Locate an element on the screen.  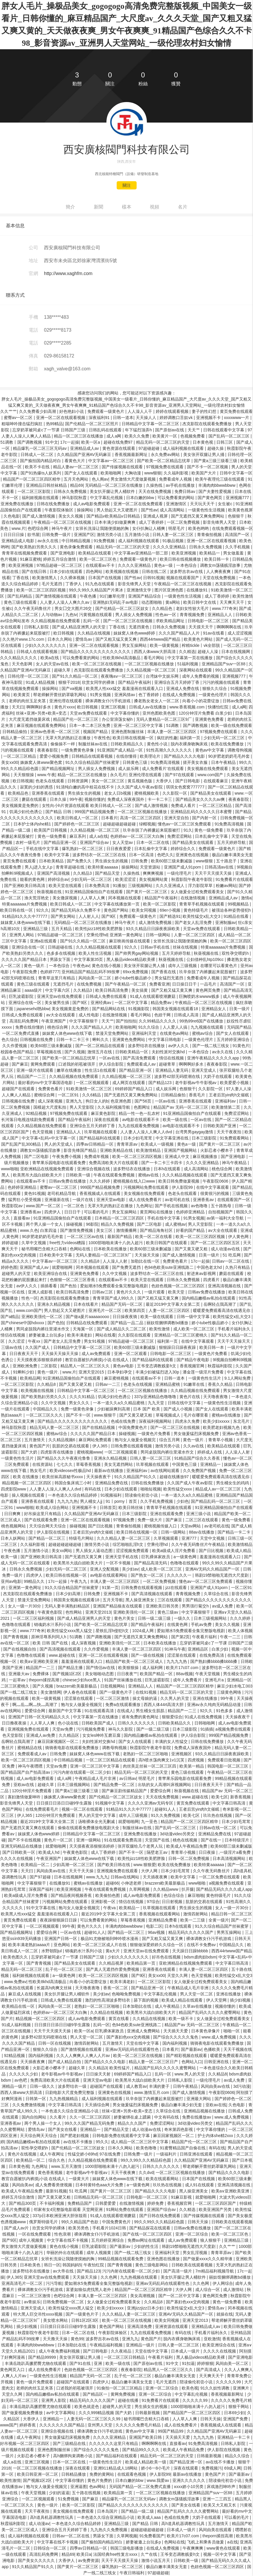
亚洲精品成人av is located at coordinates (85, 448).